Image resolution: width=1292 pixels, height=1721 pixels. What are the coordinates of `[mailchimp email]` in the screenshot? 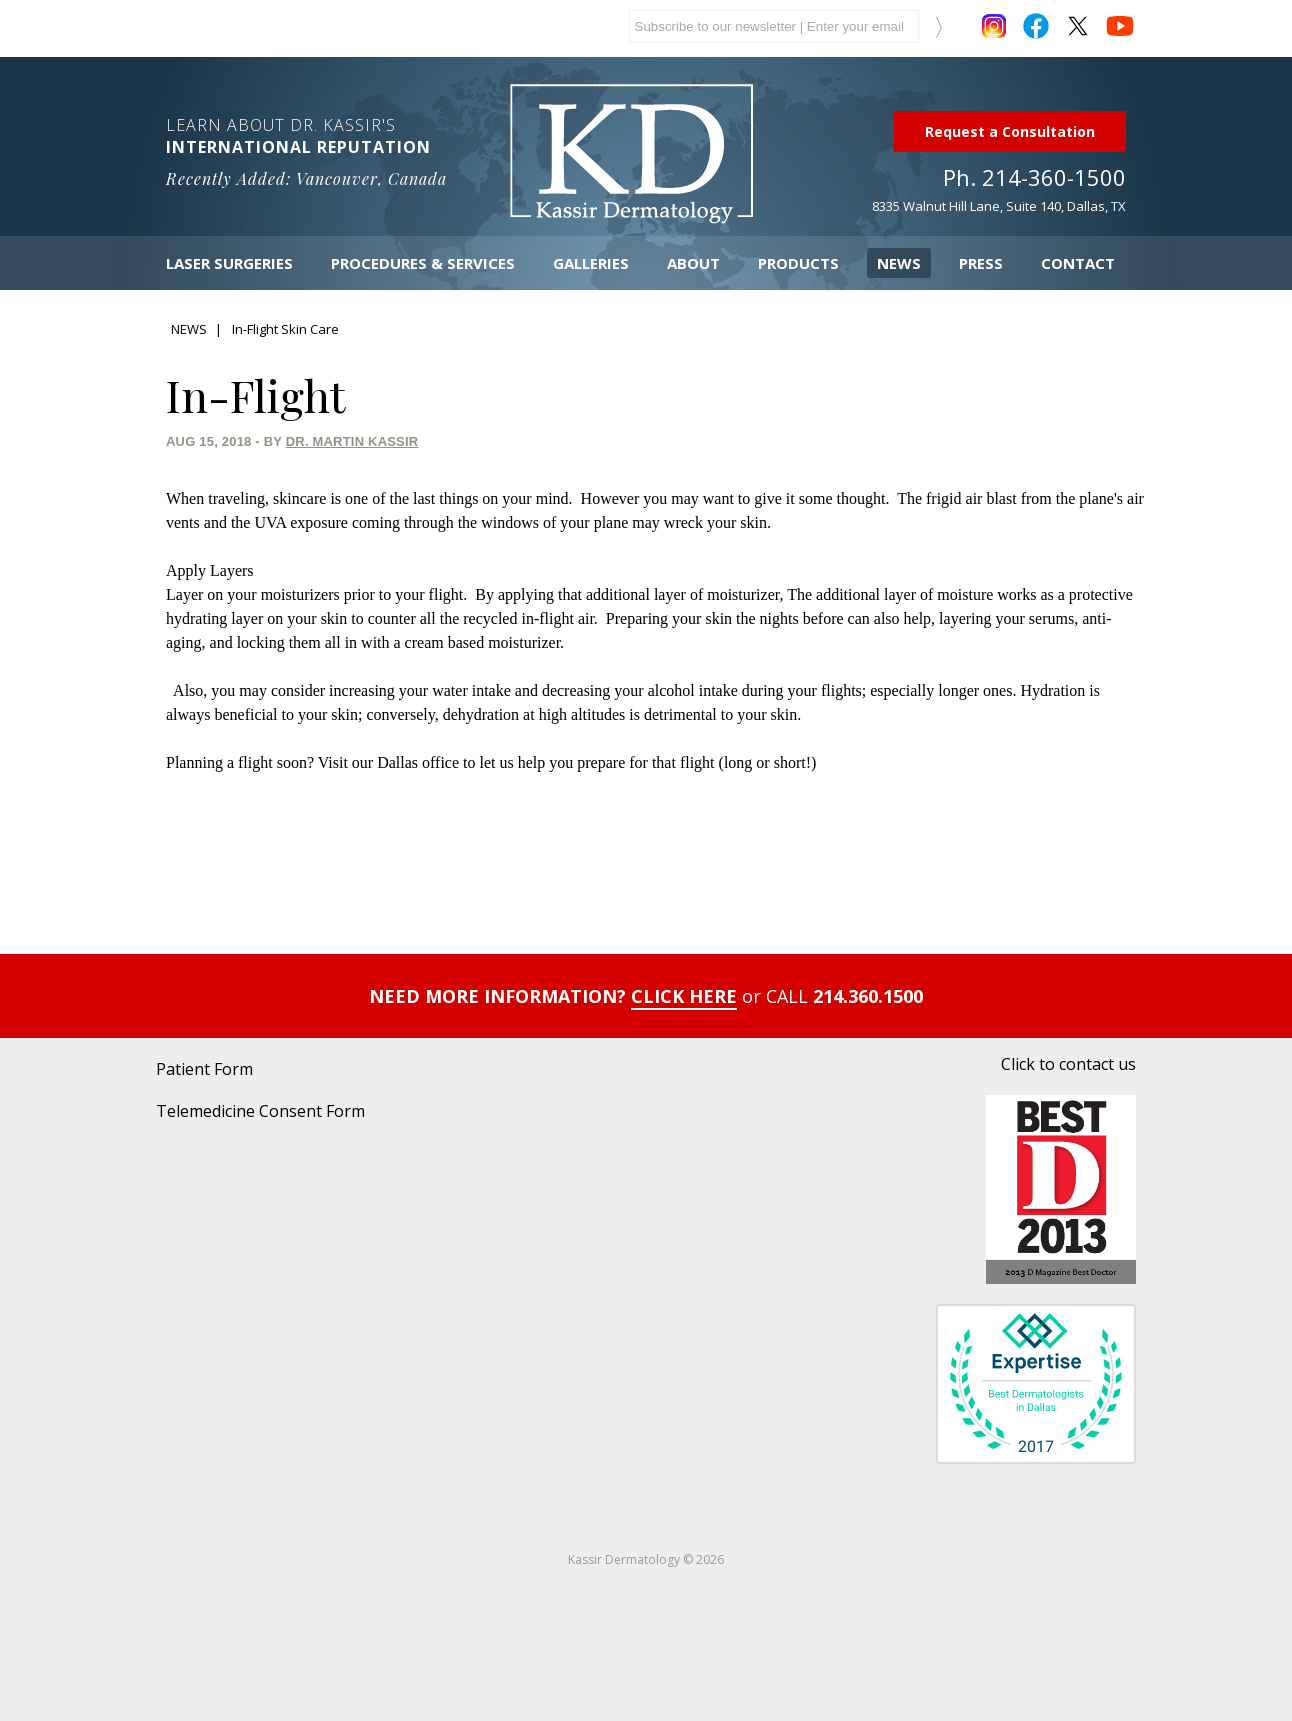 It's located at (774, 26).